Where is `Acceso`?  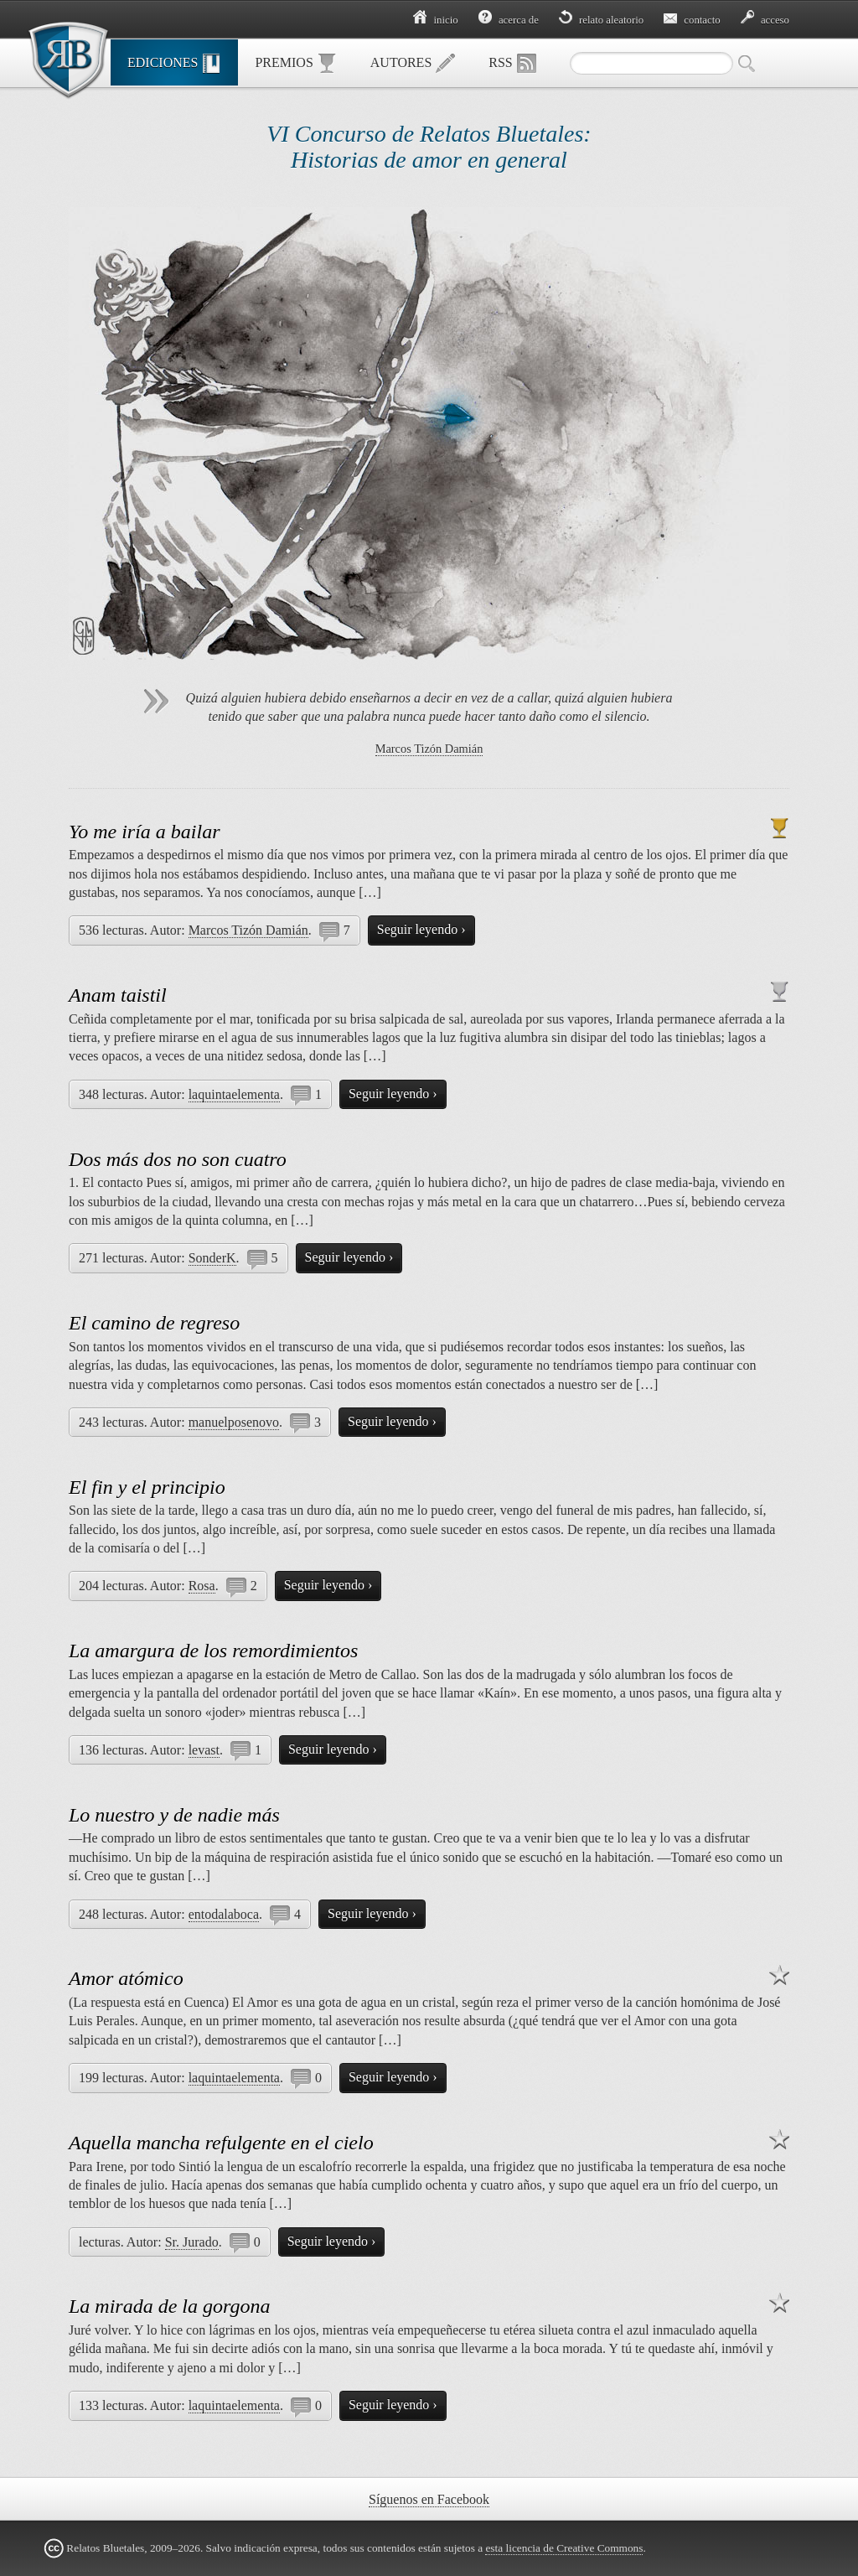 Acceso is located at coordinates (765, 20).